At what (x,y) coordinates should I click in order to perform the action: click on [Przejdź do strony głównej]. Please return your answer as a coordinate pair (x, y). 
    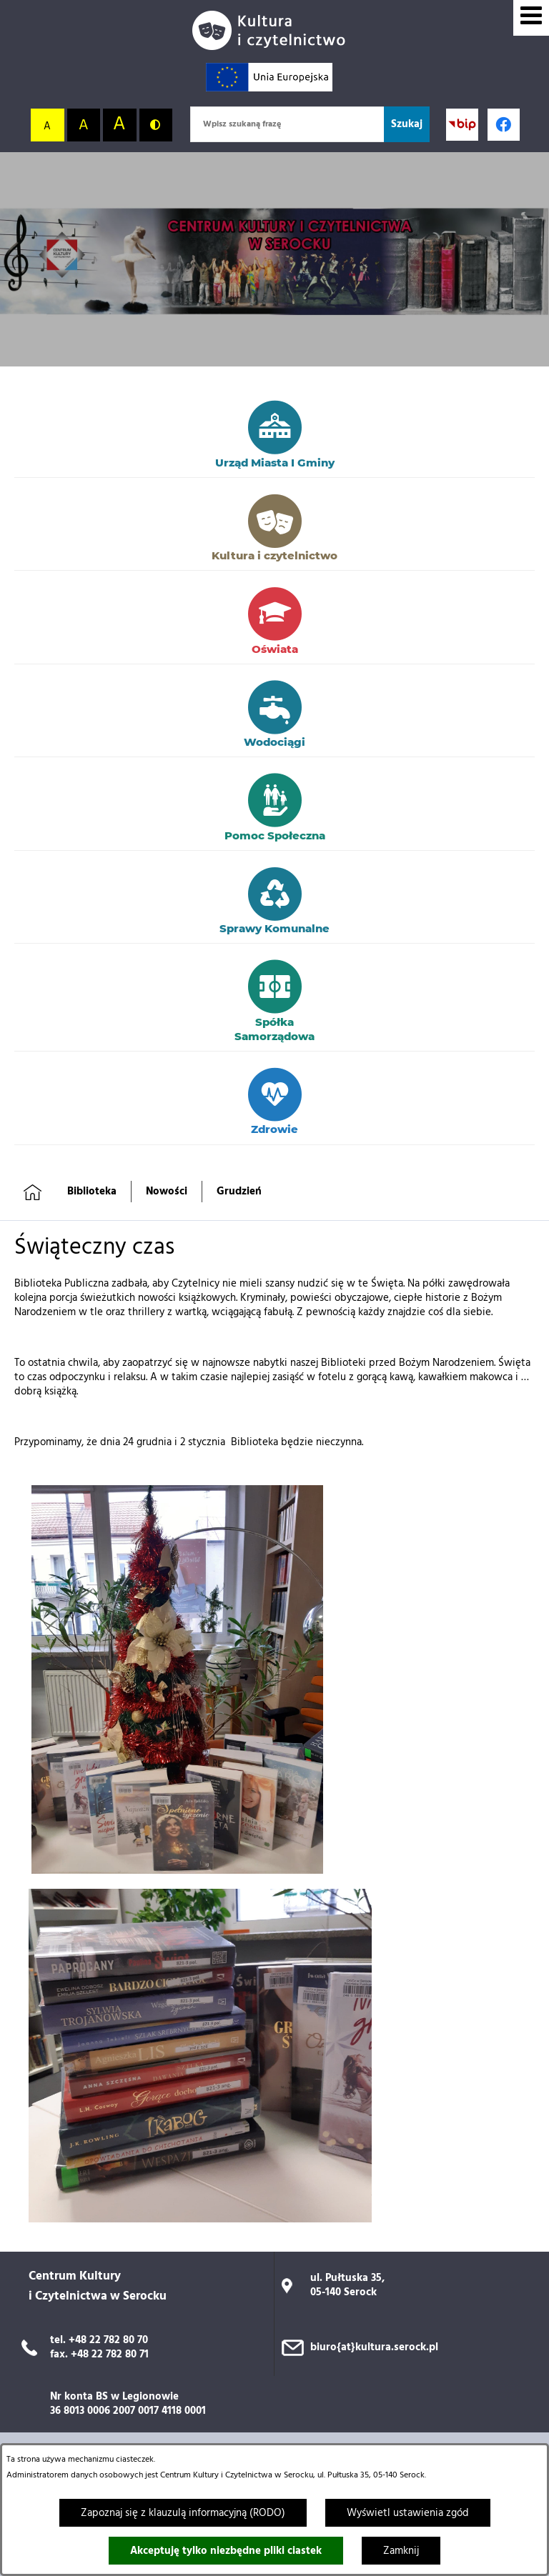
    Looking at the image, I should click on (274, 30).